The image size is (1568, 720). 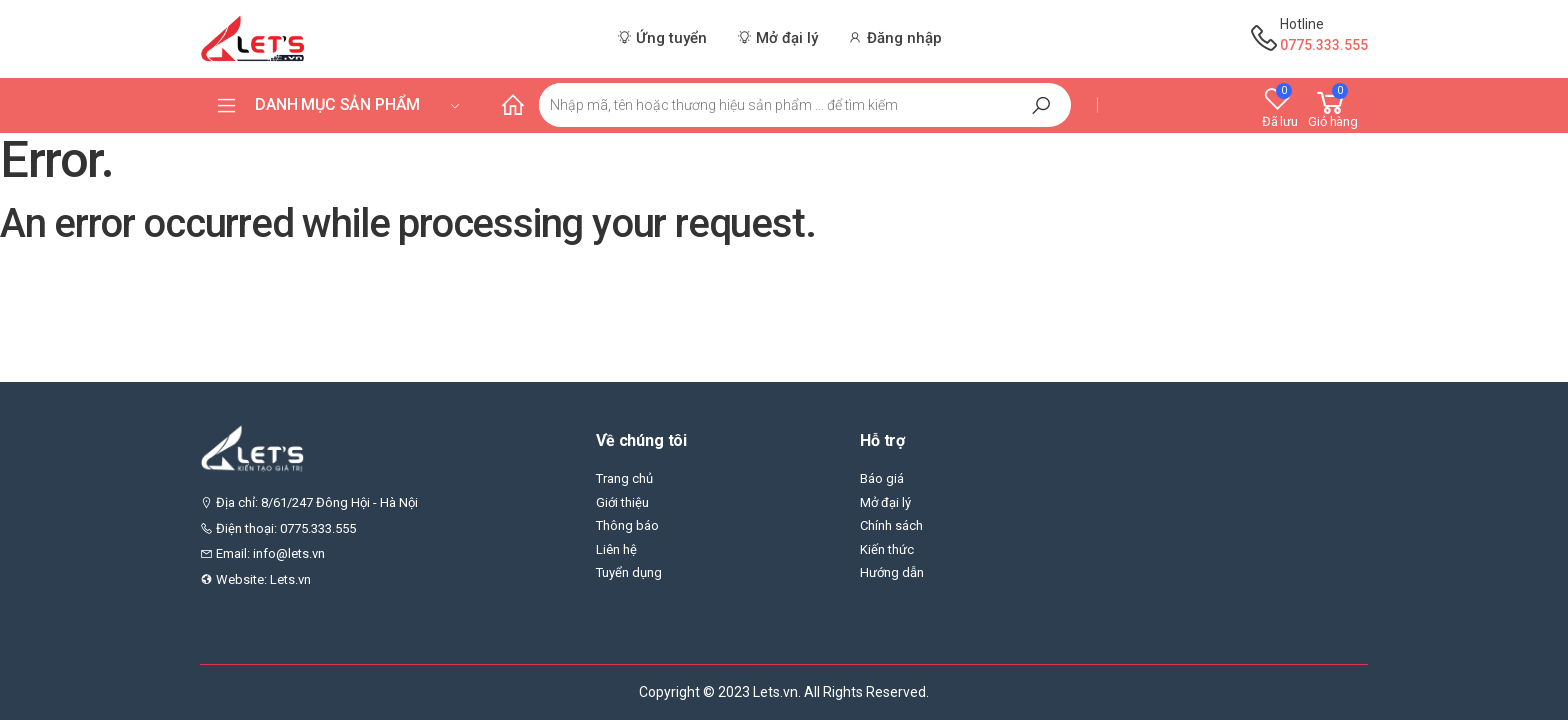 I want to click on Thông báo, so click(x=627, y=525).